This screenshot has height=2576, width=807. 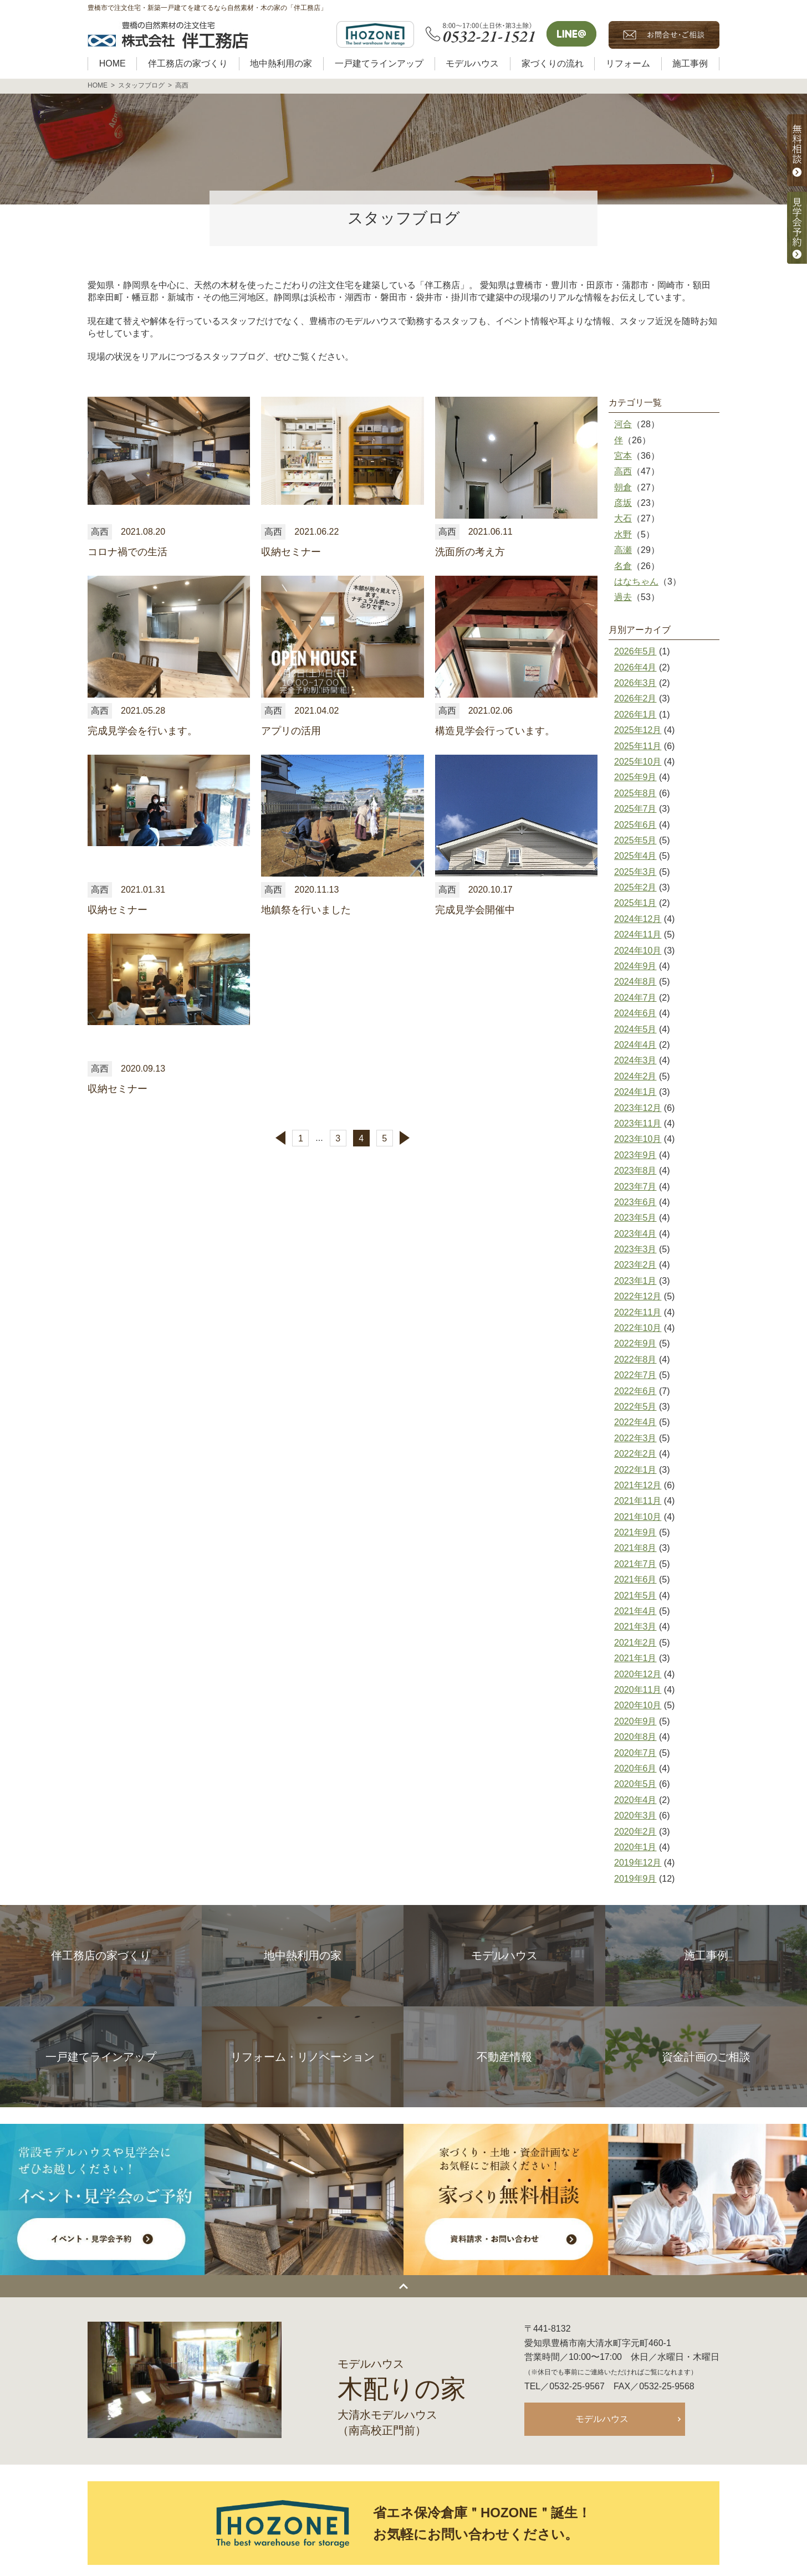 What do you see at coordinates (635, 1721) in the screenshot?
I see `2020年9月` at bounding box center [635, 1721].